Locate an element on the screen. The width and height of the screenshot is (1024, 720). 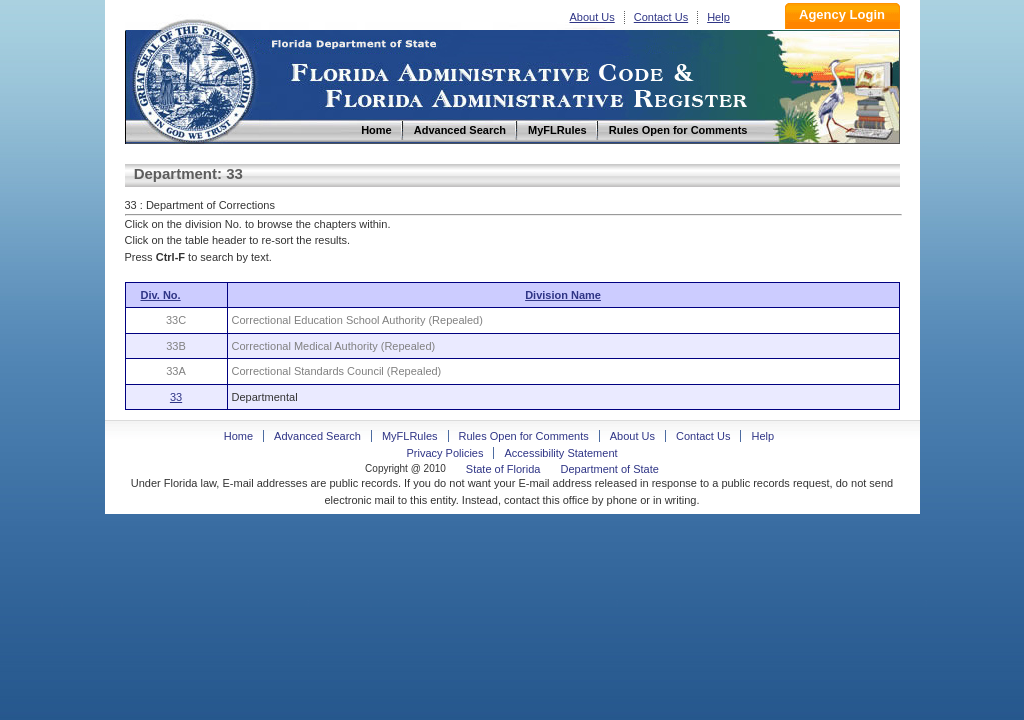
Division Name is located at coordinates (563, 295).